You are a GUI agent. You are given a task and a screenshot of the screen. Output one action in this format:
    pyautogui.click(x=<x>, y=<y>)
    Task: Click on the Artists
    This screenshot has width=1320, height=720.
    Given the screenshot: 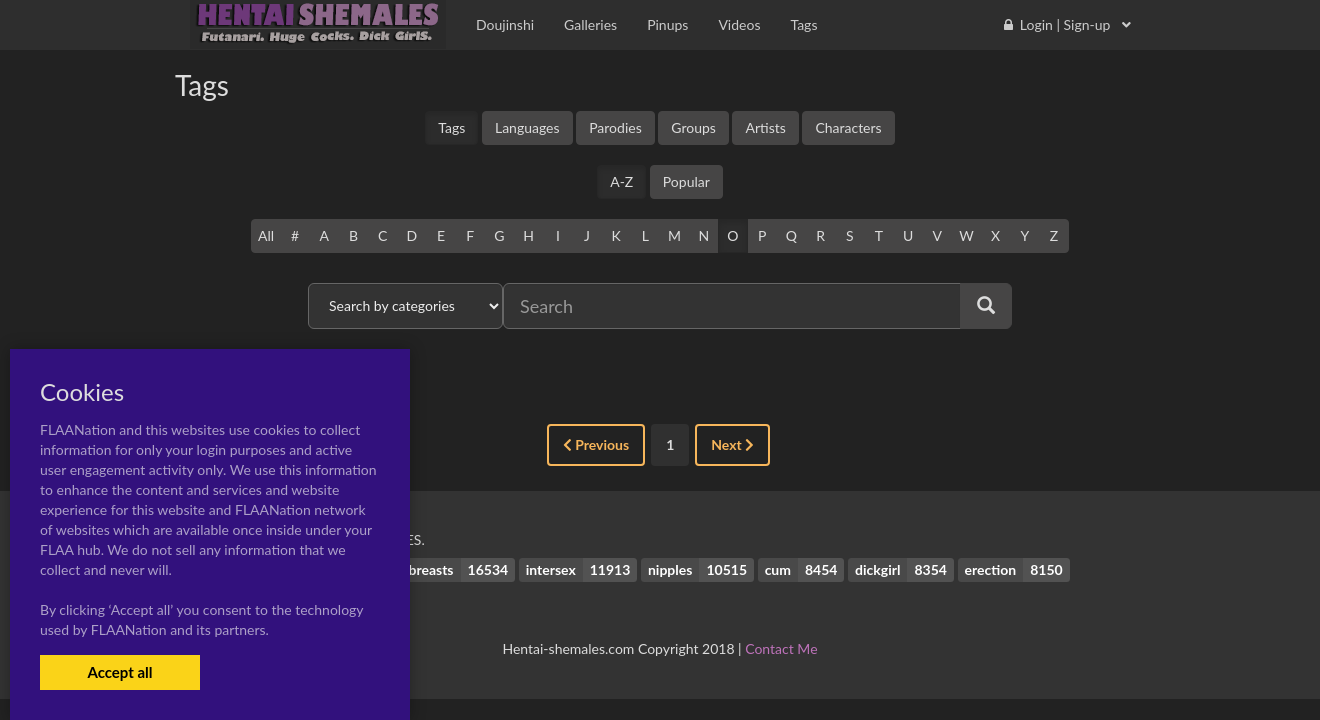 What is the action you would take?
    pyautogui.click(x=765, y=127)
    